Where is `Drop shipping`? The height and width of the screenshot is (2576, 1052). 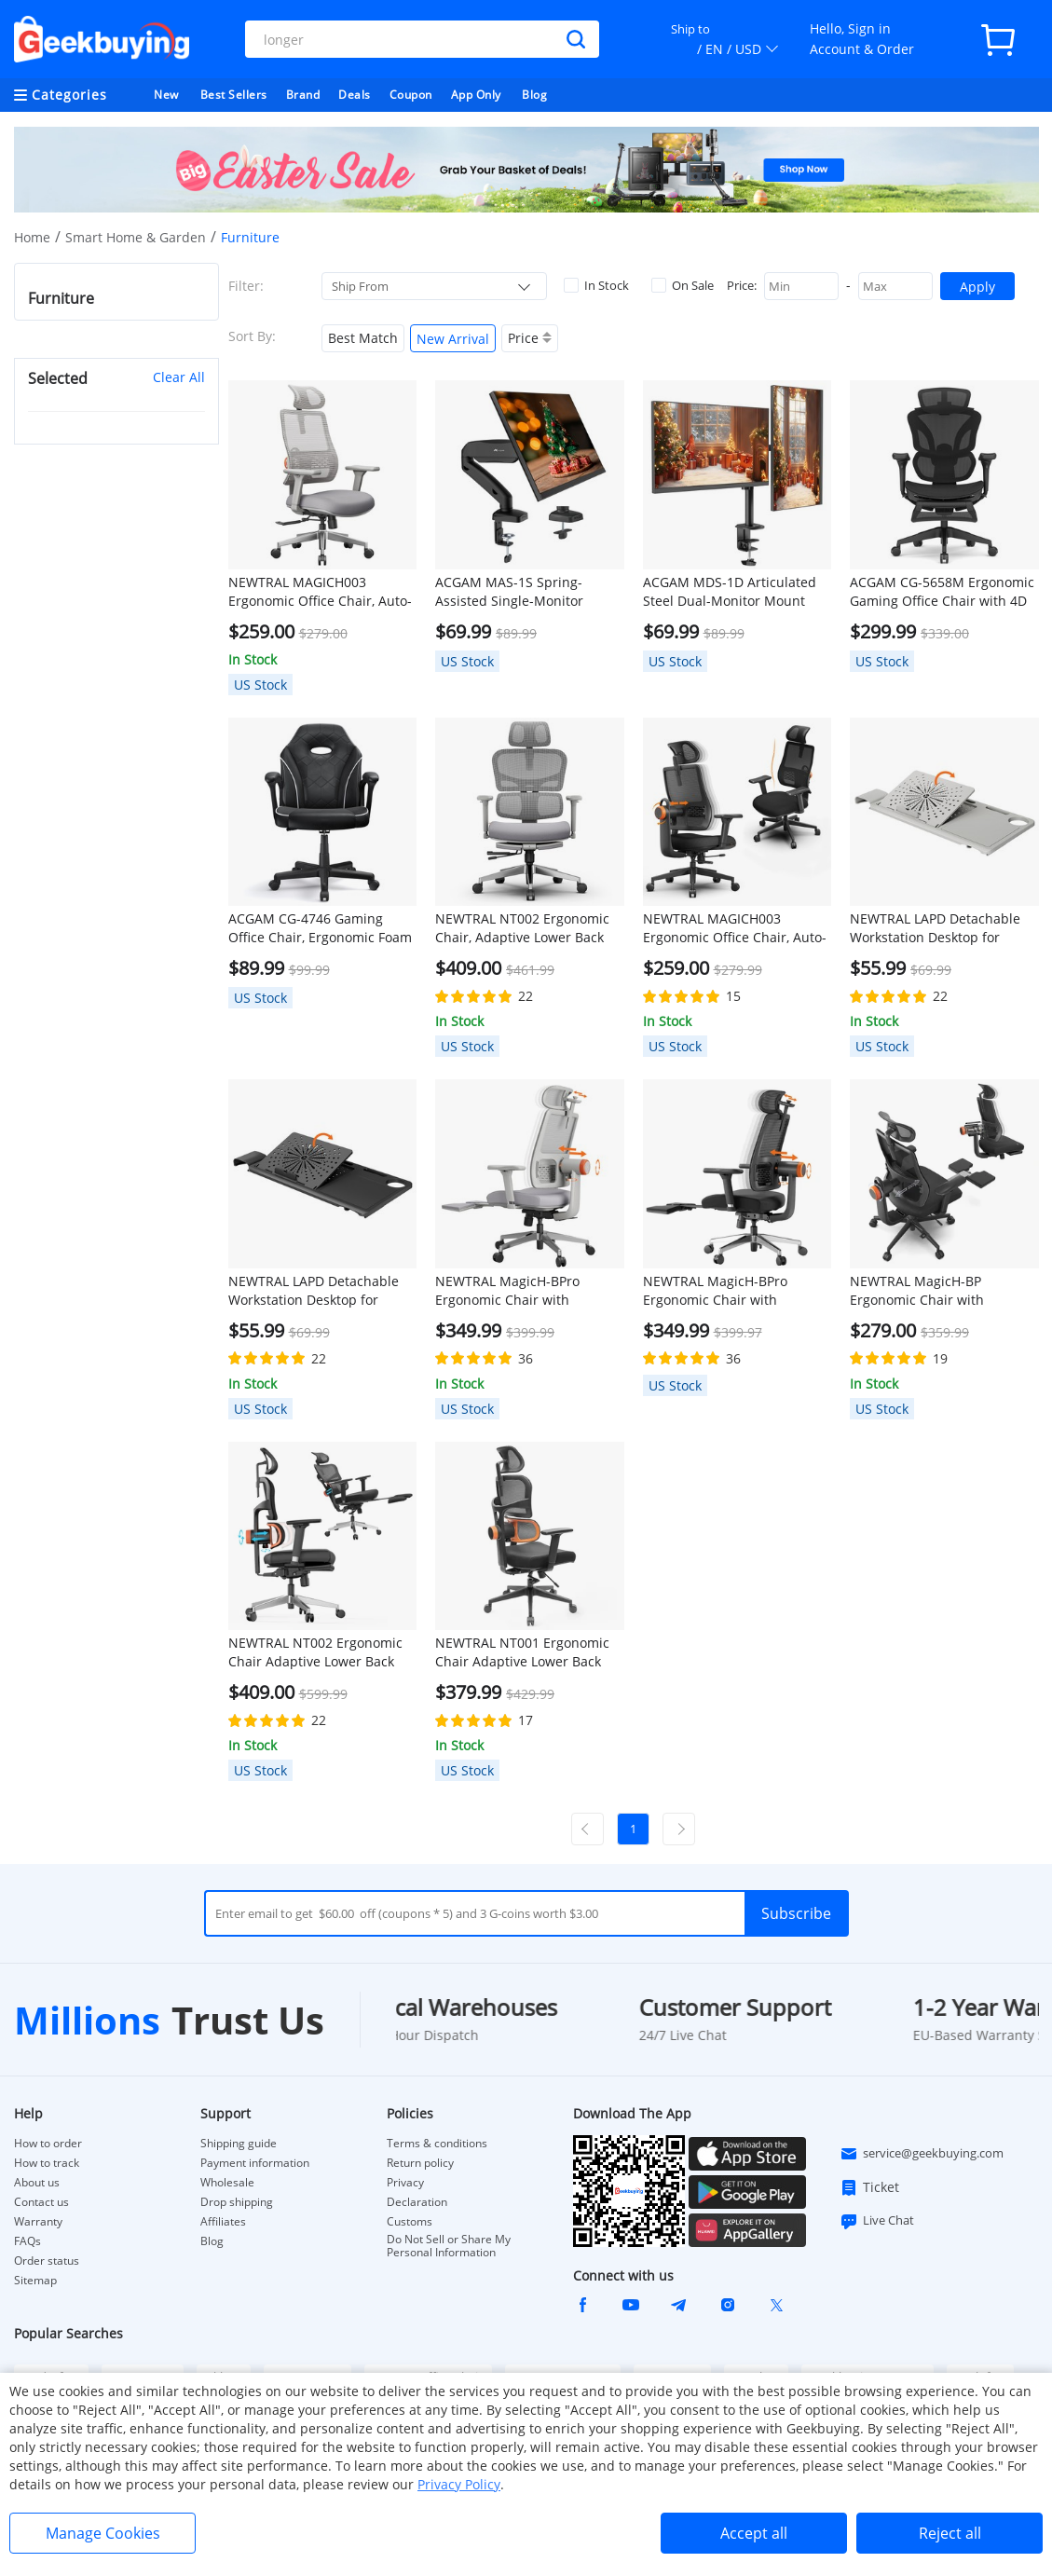 Drop shipping is located at coordinates (236, 2202).